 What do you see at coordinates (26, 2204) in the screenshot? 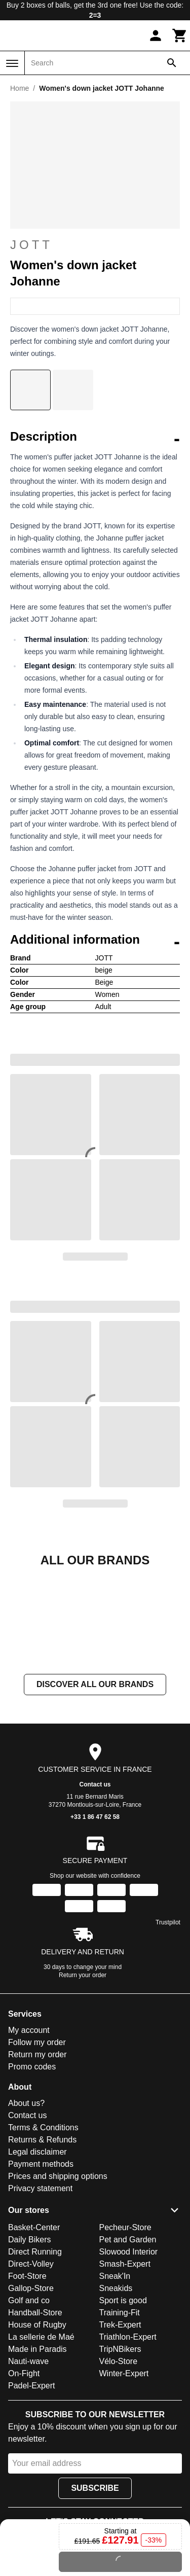
I see `About us?` at bounding box center [26, 2204].